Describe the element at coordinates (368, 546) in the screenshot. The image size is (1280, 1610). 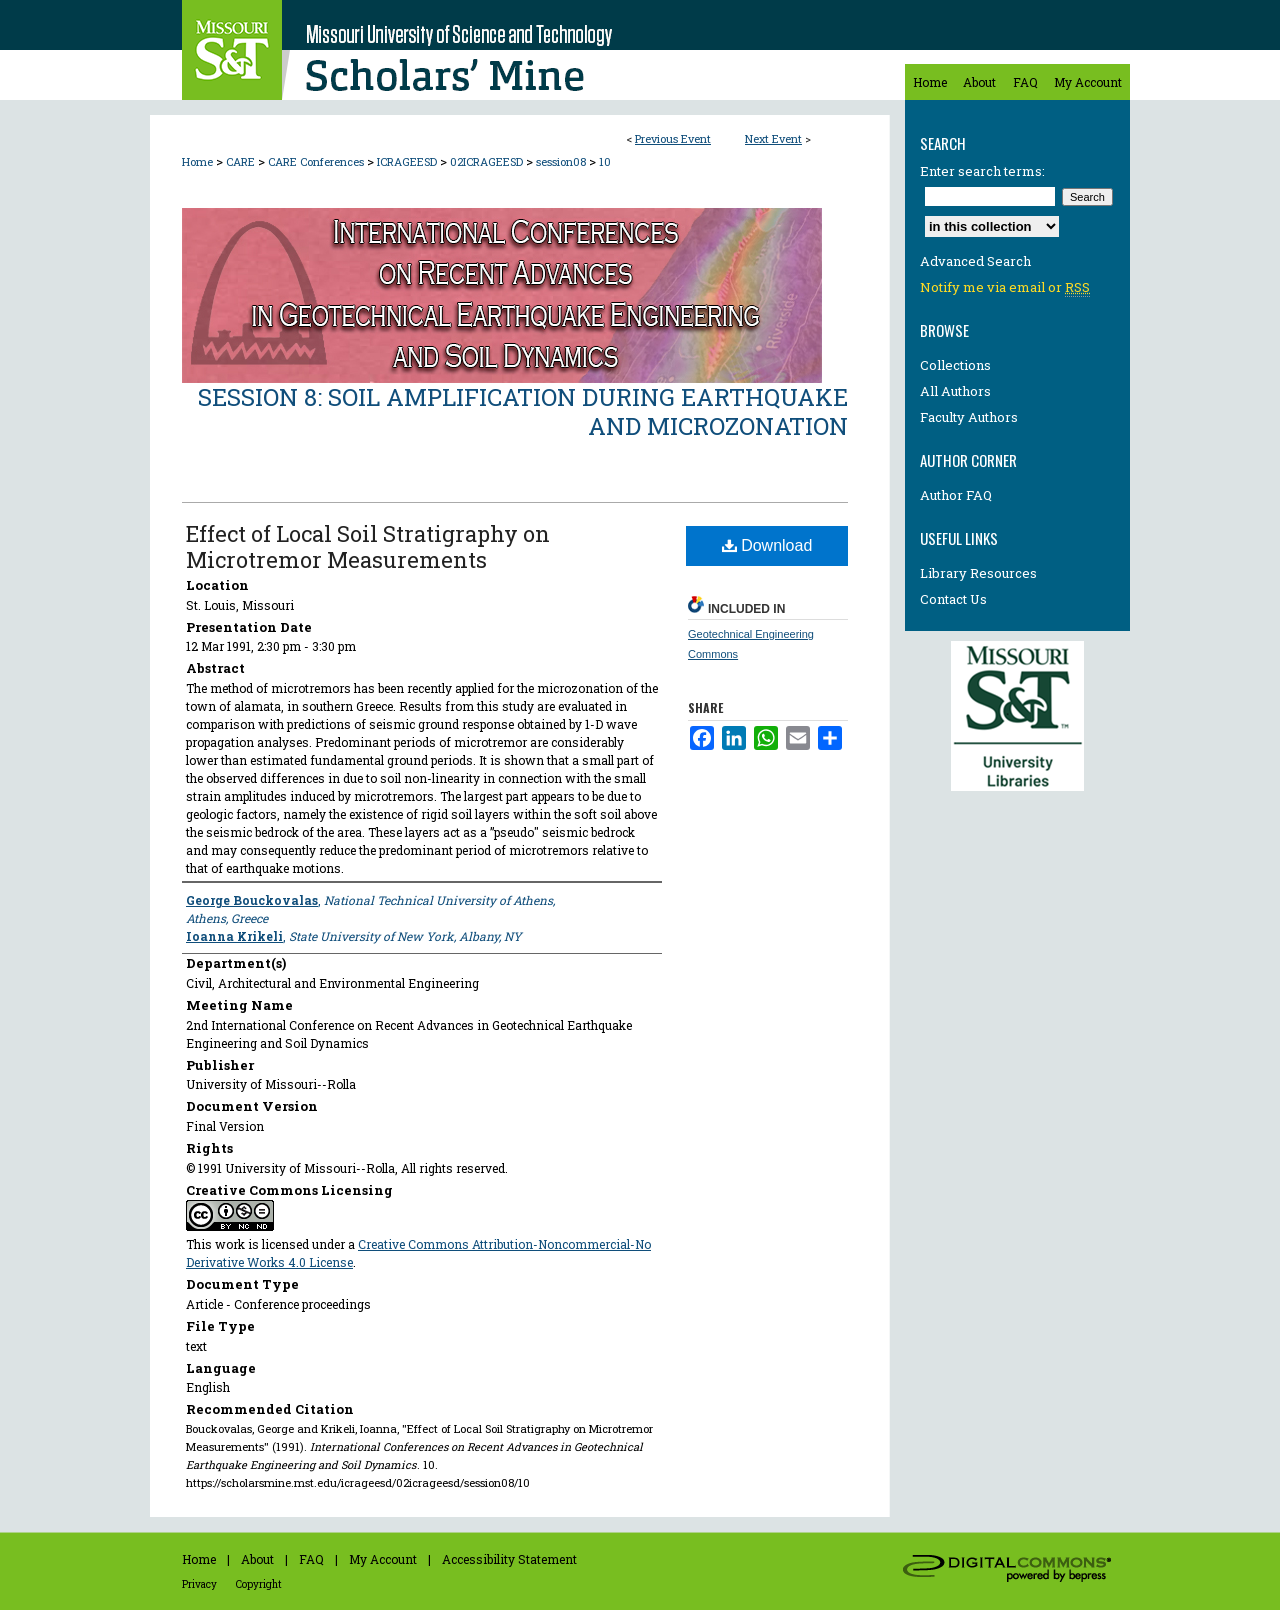
I see `Effect of Local Soil Stratigraphy on Microtremor Measurements` at that location.